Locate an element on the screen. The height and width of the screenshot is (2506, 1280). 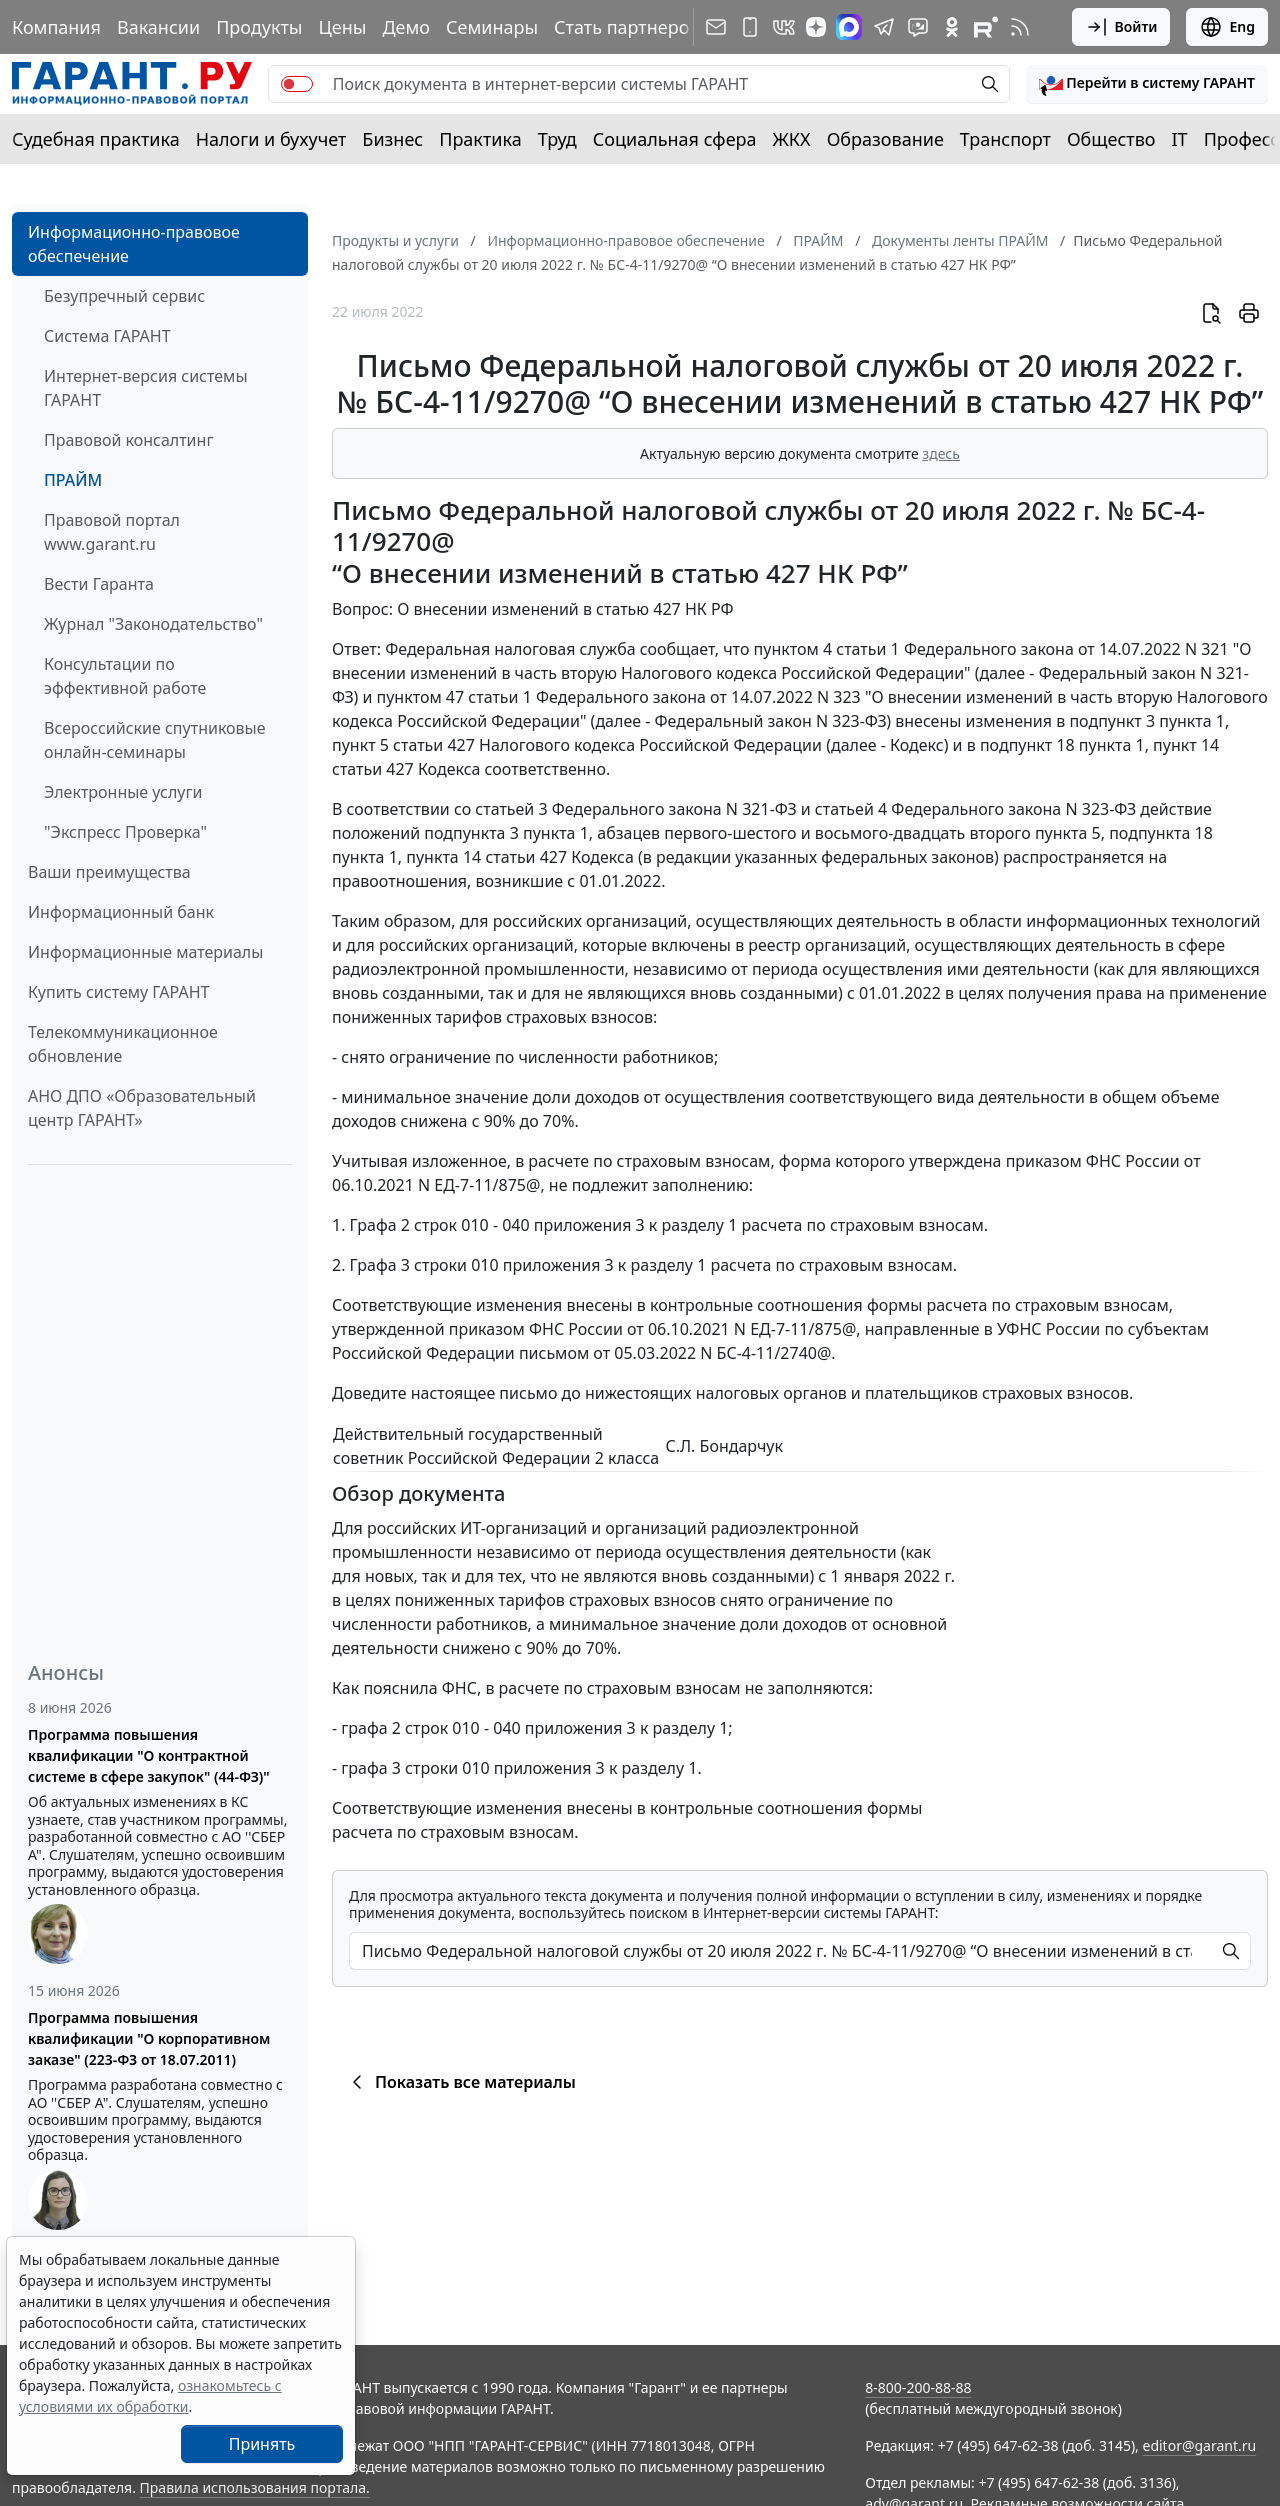
[switch] is located at coordinates (297, 84).